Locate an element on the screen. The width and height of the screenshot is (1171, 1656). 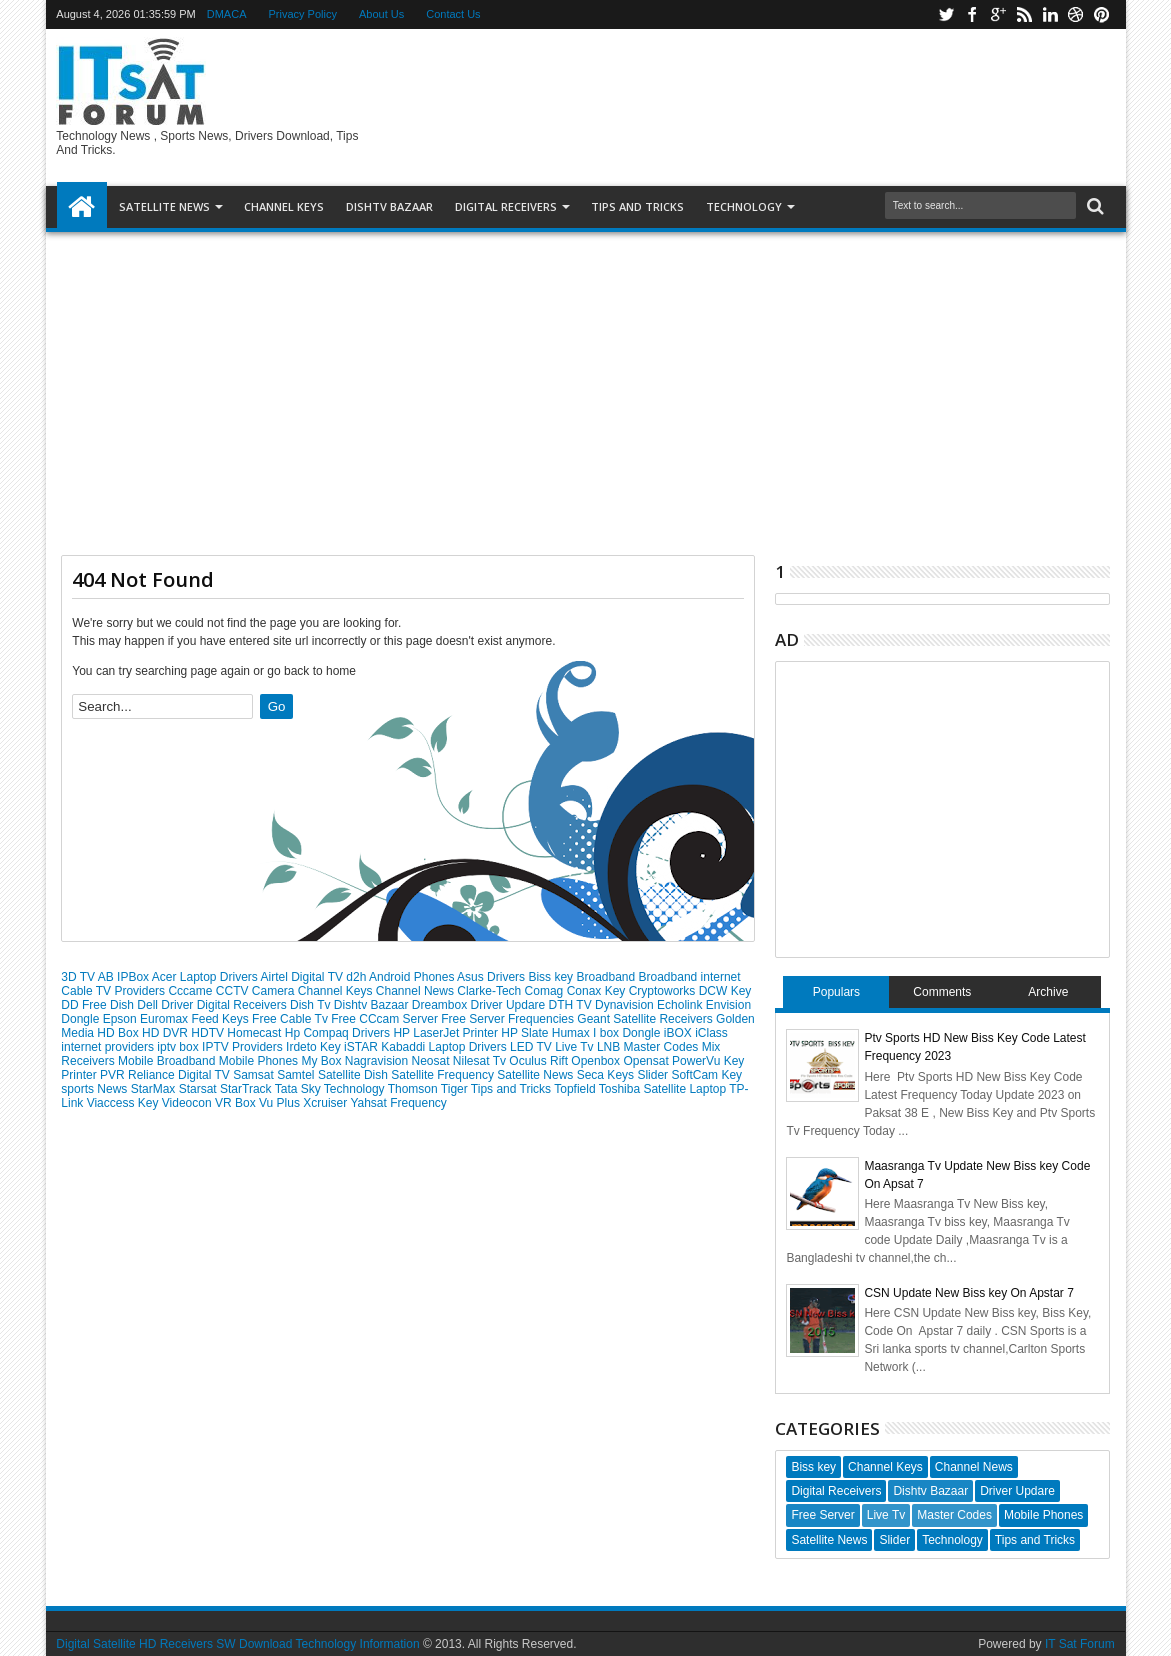
Channel News is located at coordinates (416, 991).